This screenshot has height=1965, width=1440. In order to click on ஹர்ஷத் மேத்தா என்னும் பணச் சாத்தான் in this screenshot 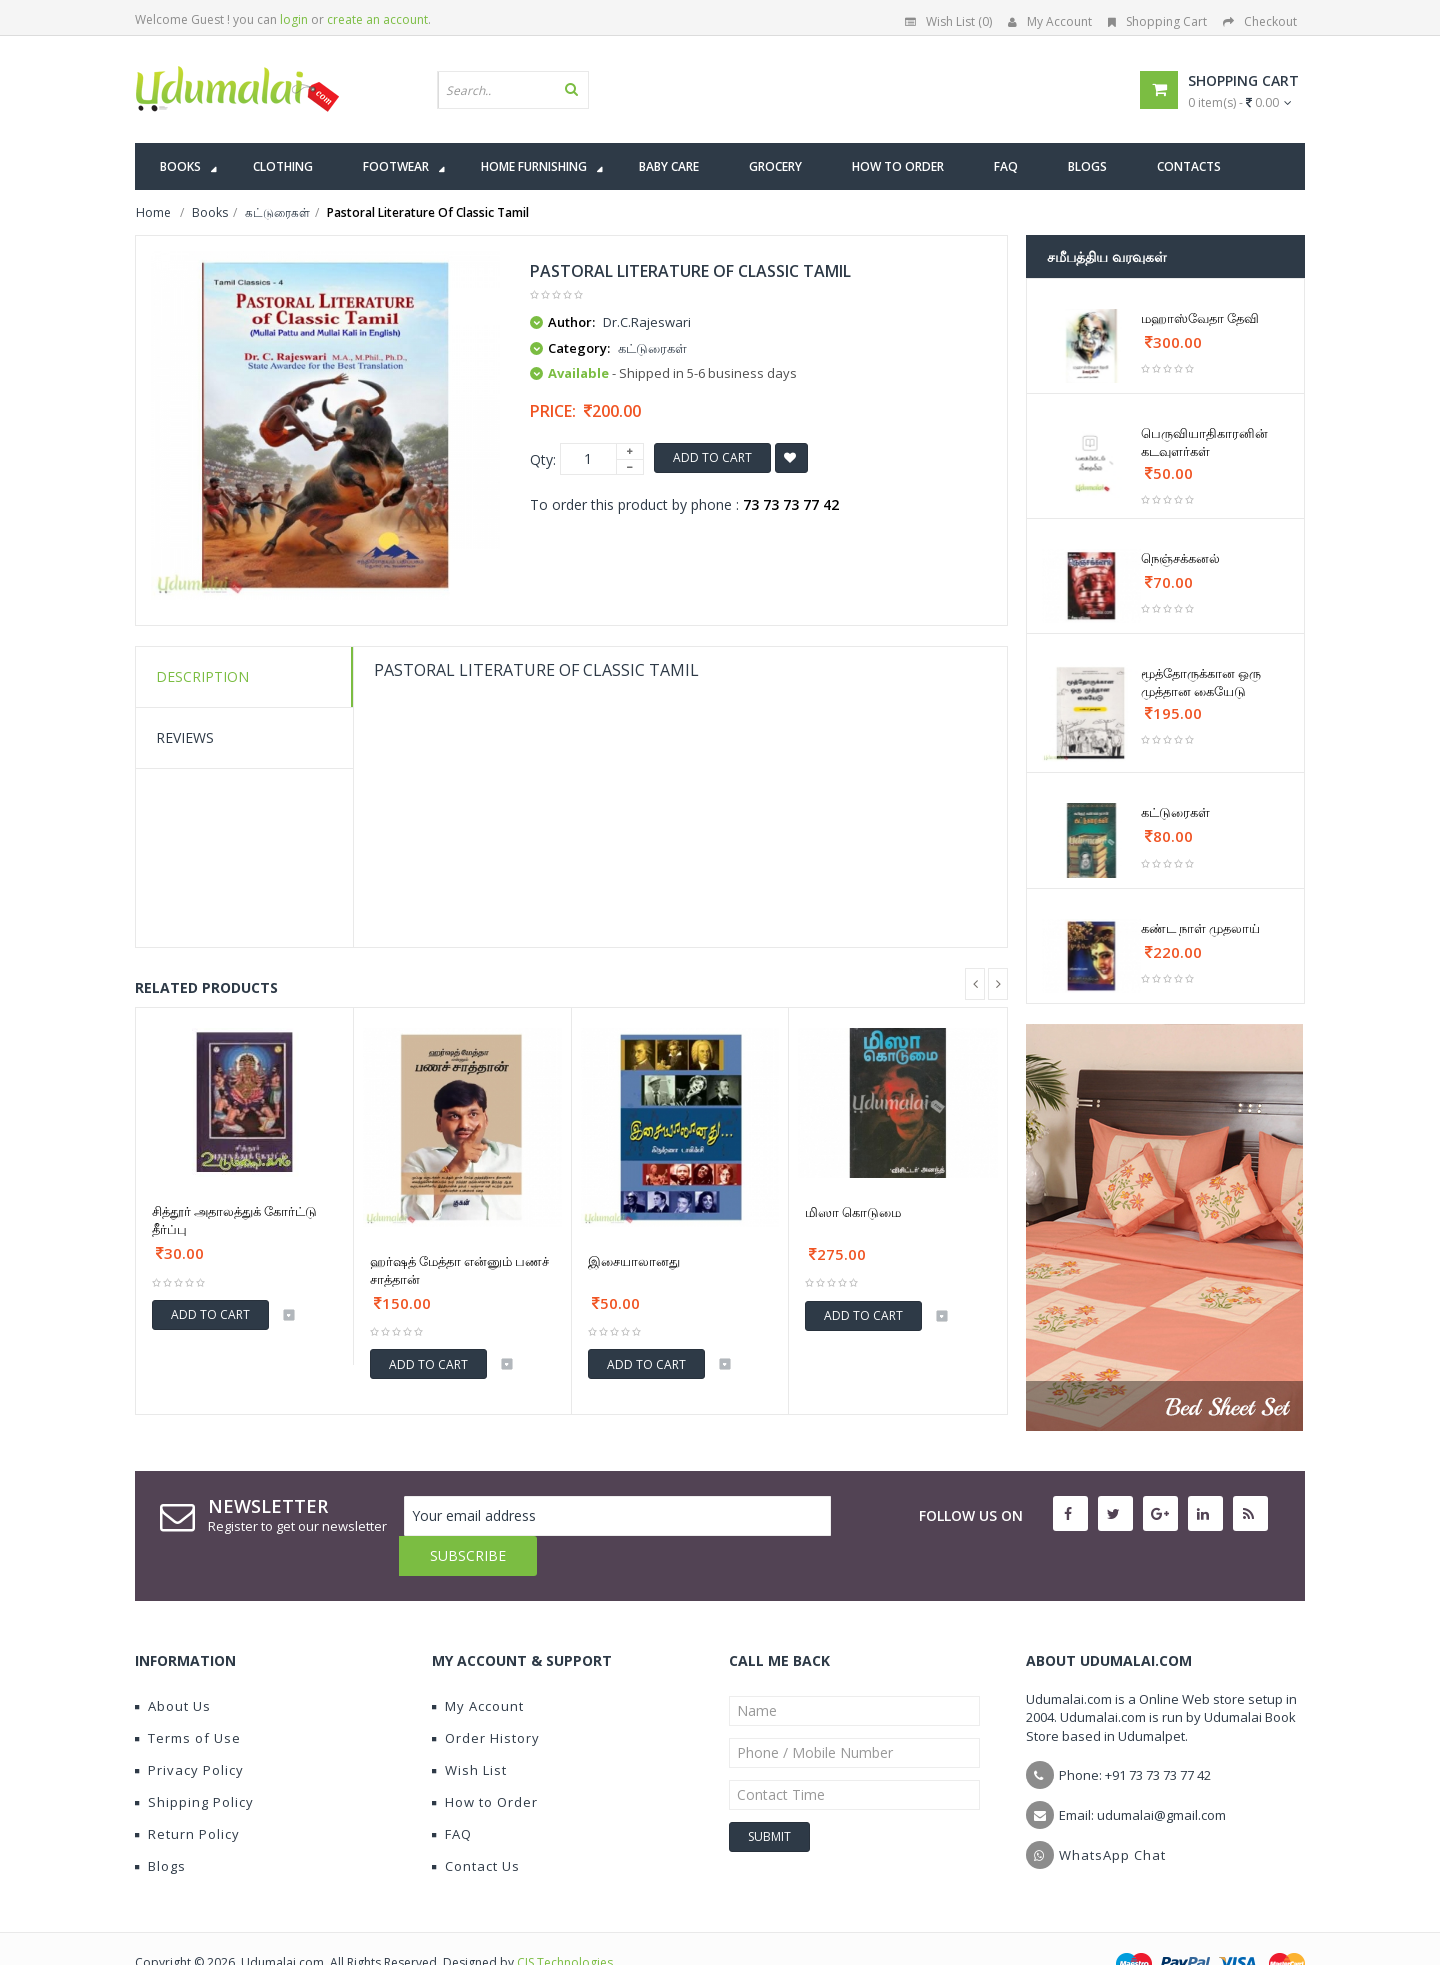, I will do `click(459, 1270)`.